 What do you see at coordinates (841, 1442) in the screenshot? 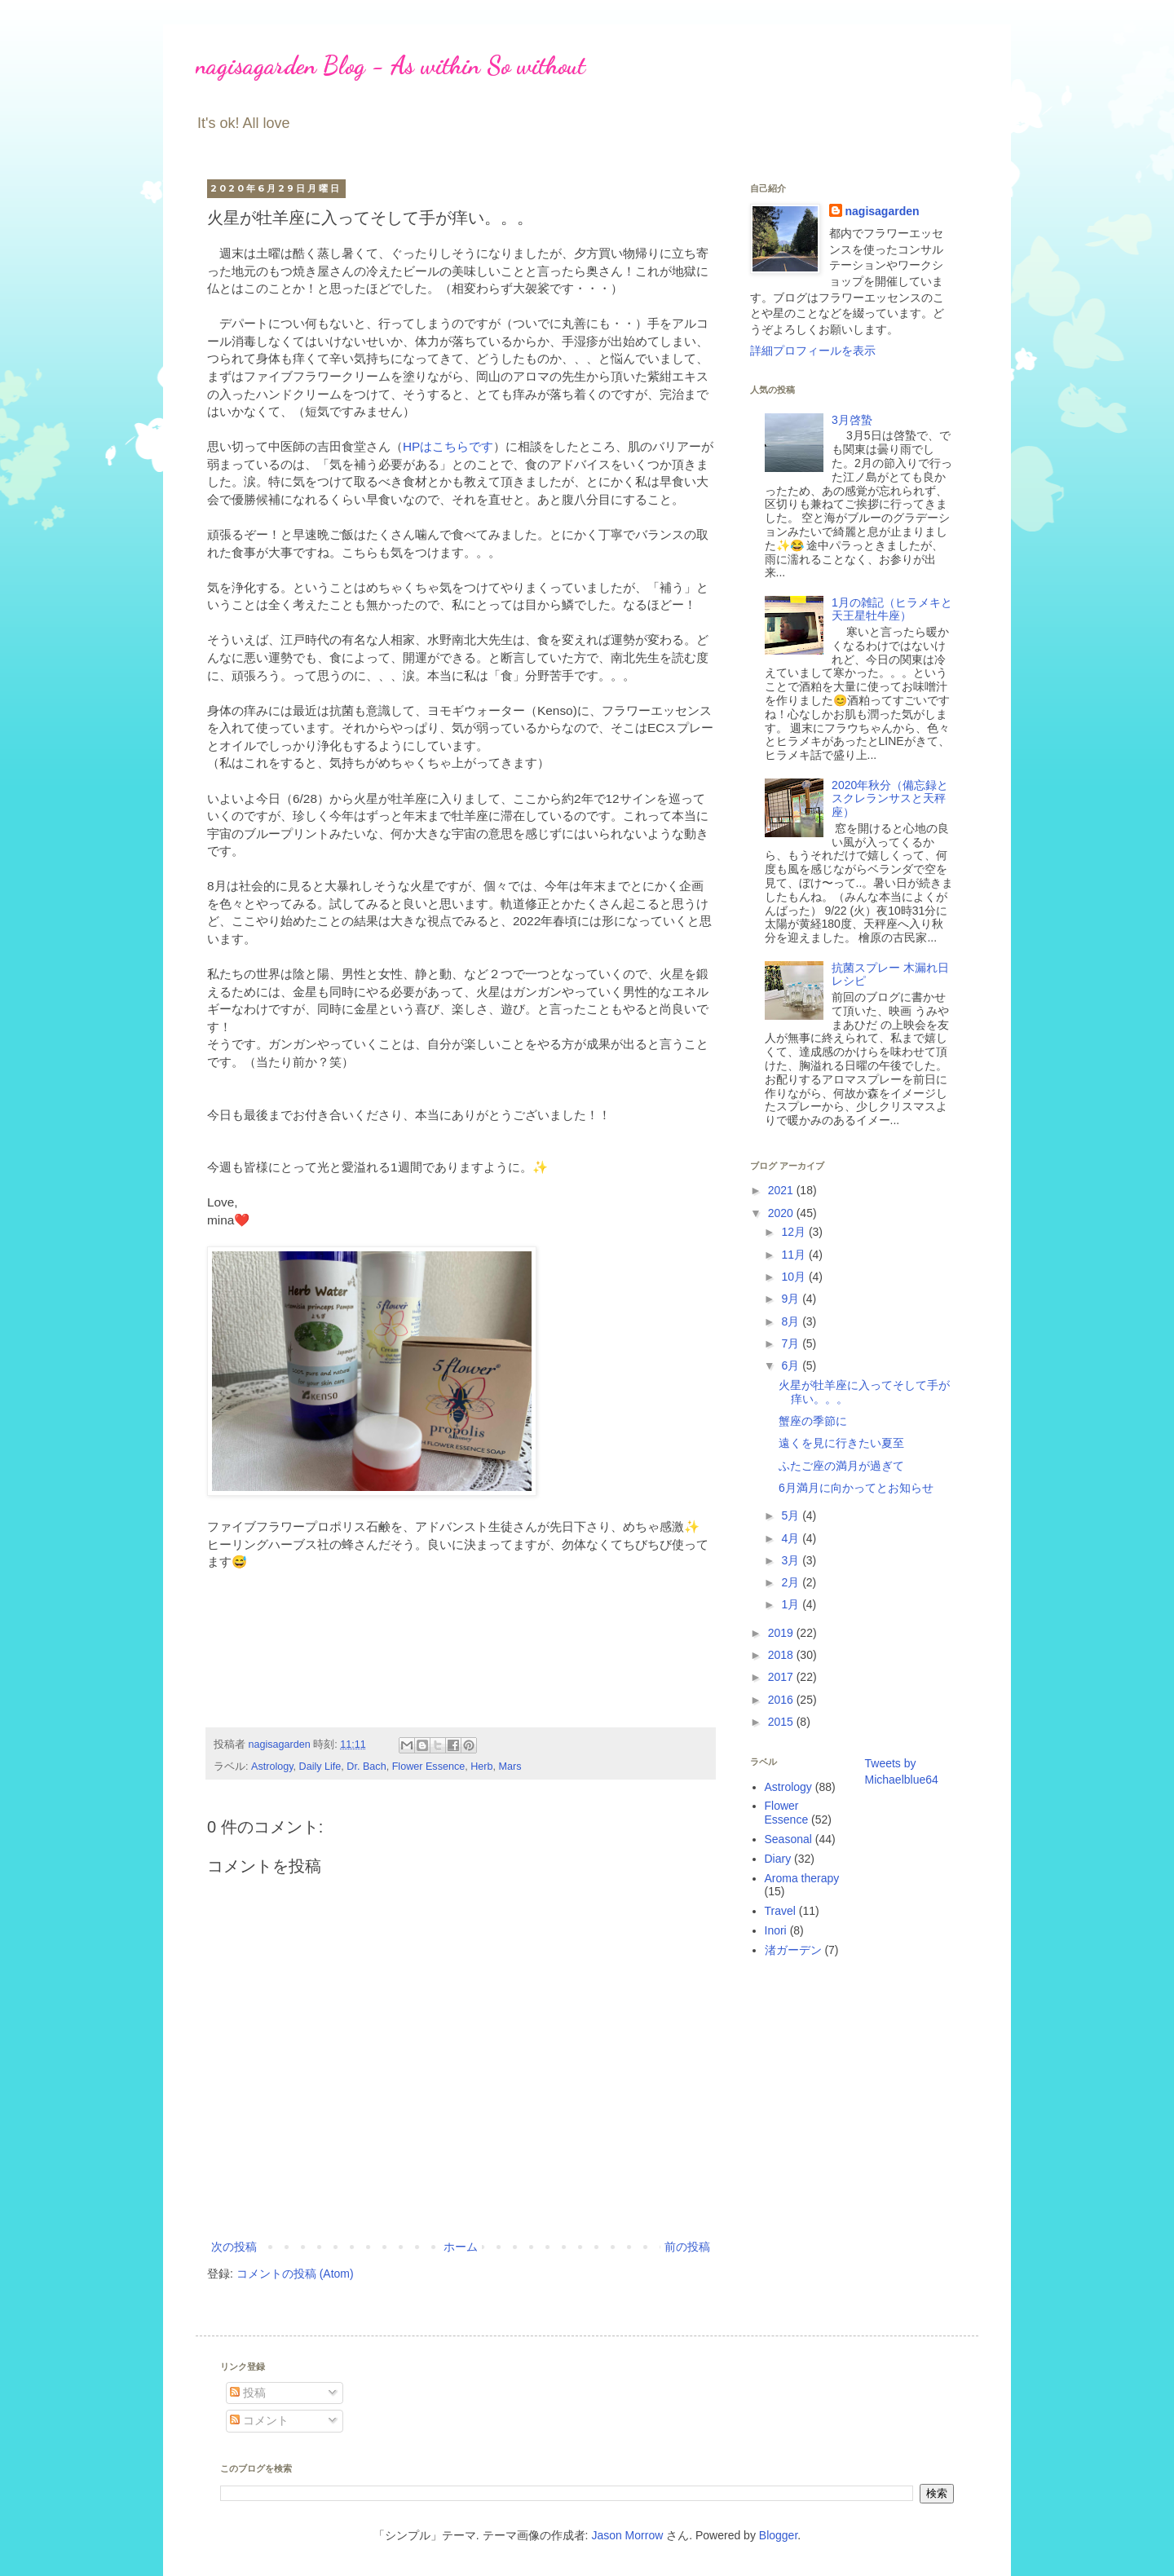
I see `遠くを見に行きたい夏至` at bounding box center [841, 1442].